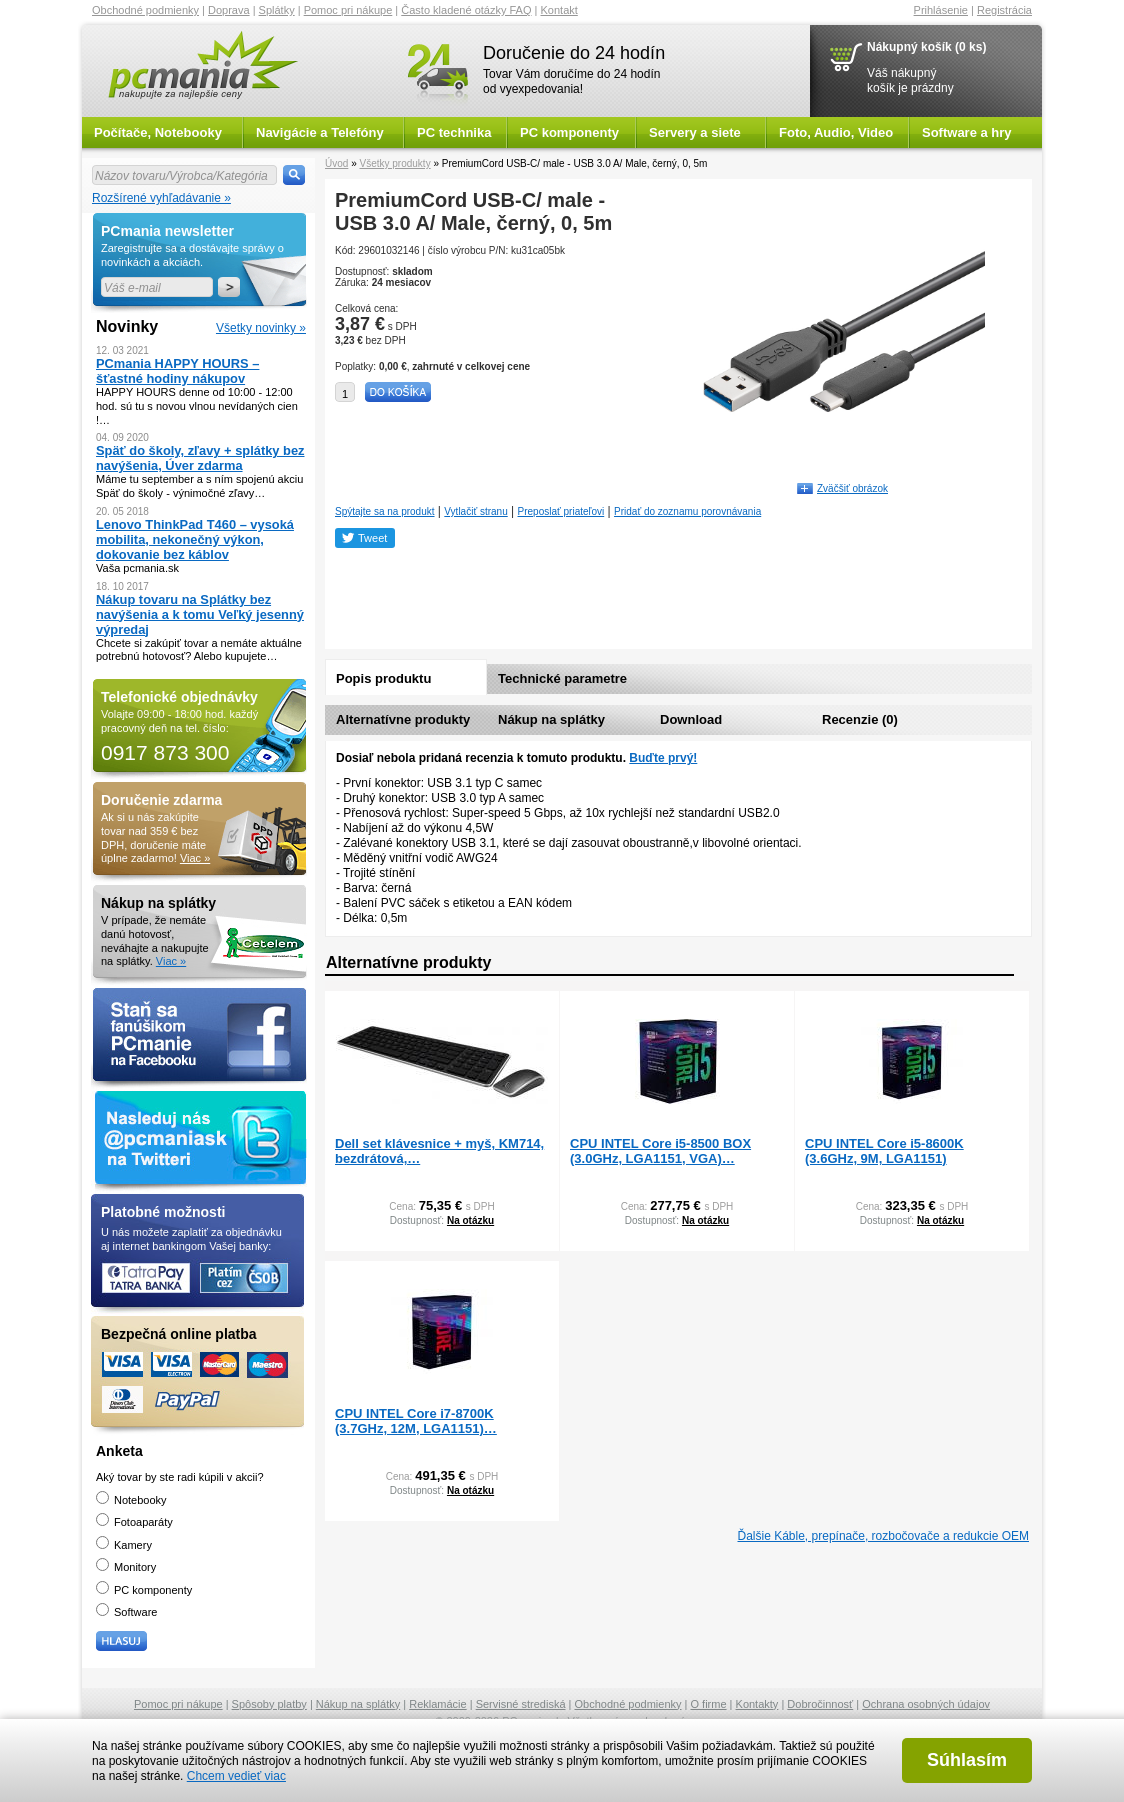 This screenshot has height=1802, width=1124. Describe the element at coordinates (1004, 10) in the screenshot. I see `Registrácia` at that location.